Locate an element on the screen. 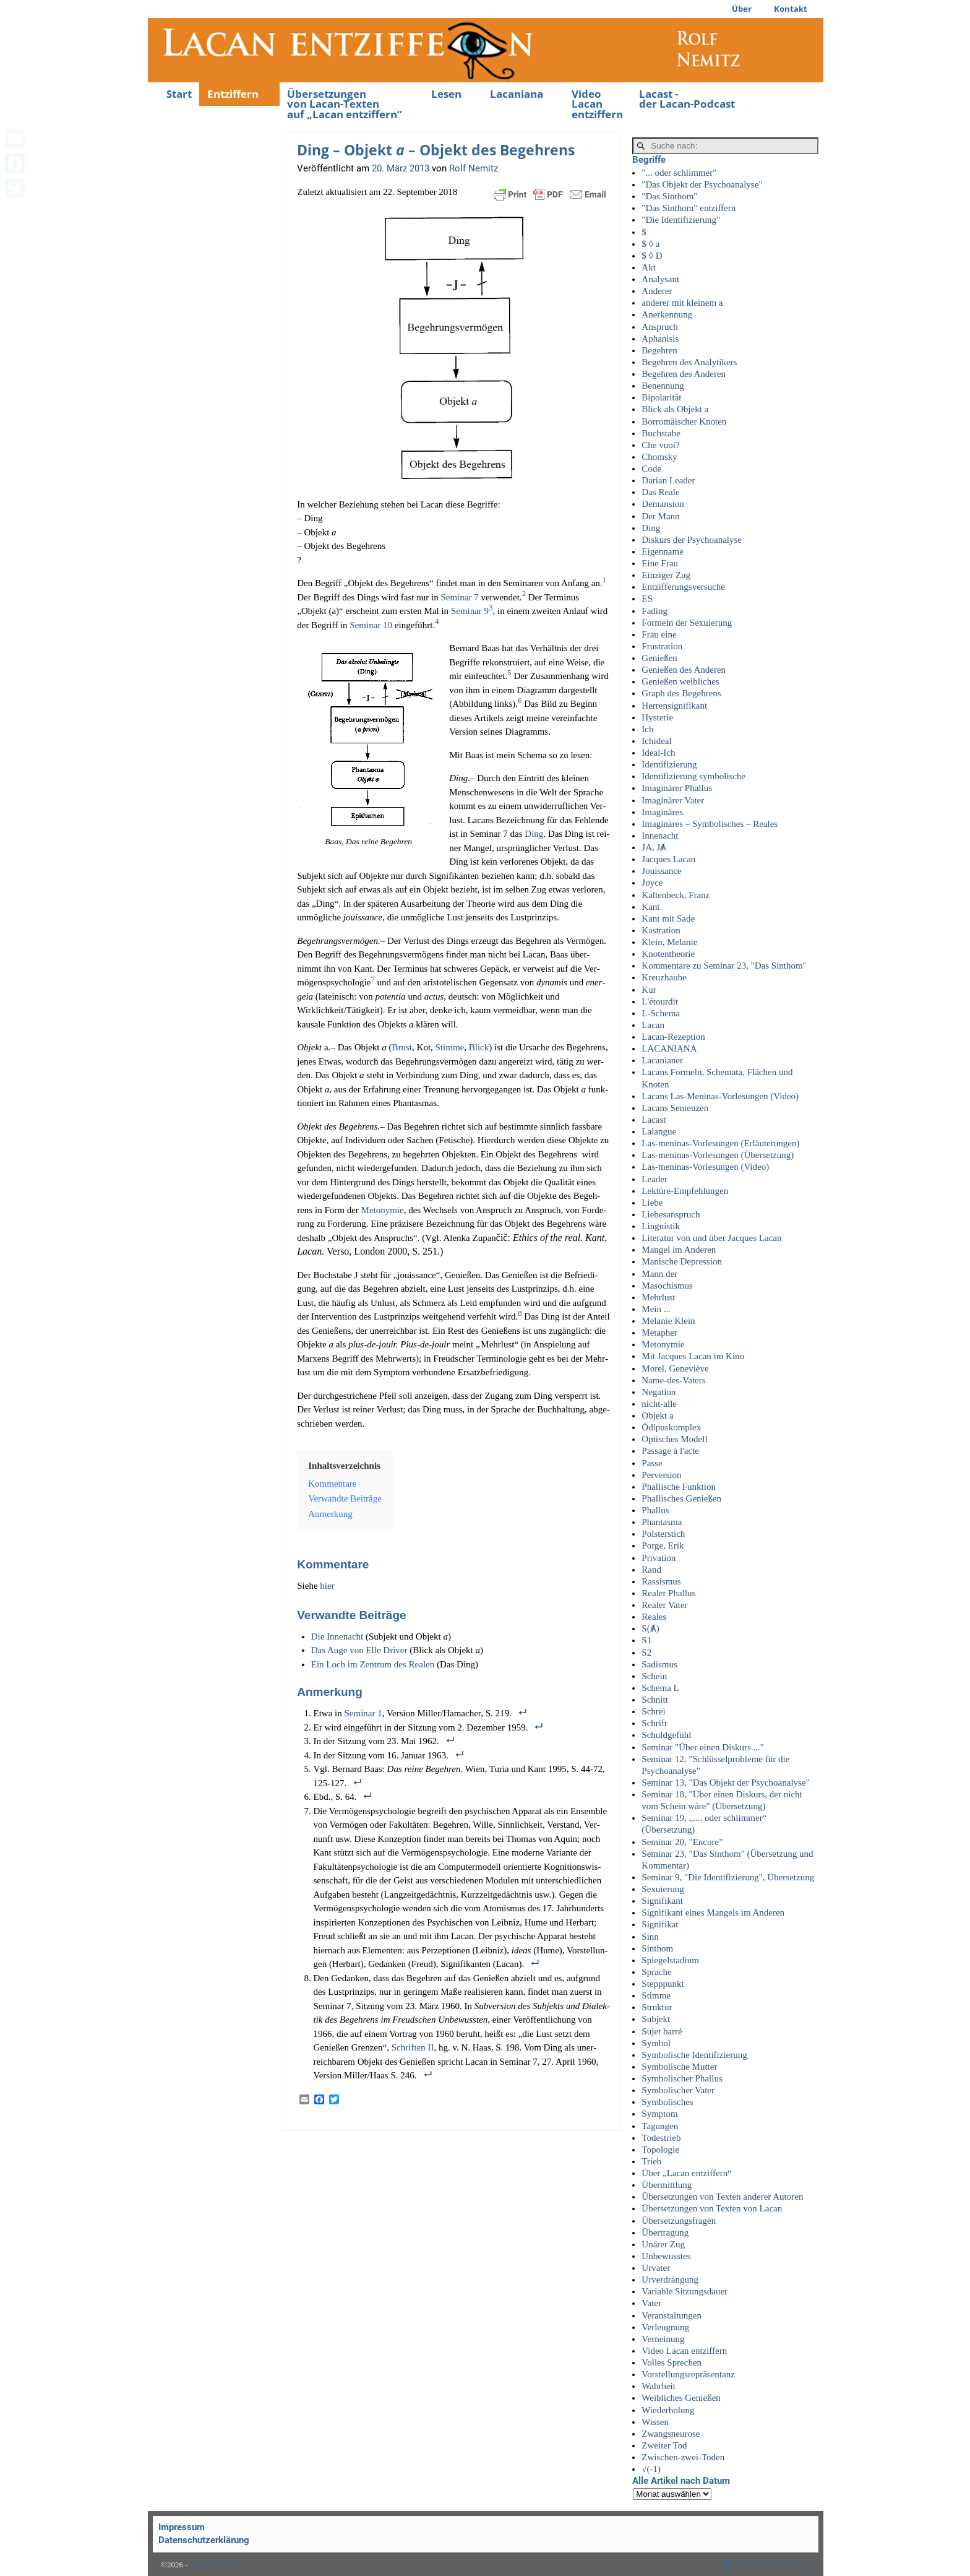  Zwischen-zwei-Toden is located at coordinates (683, 2457).